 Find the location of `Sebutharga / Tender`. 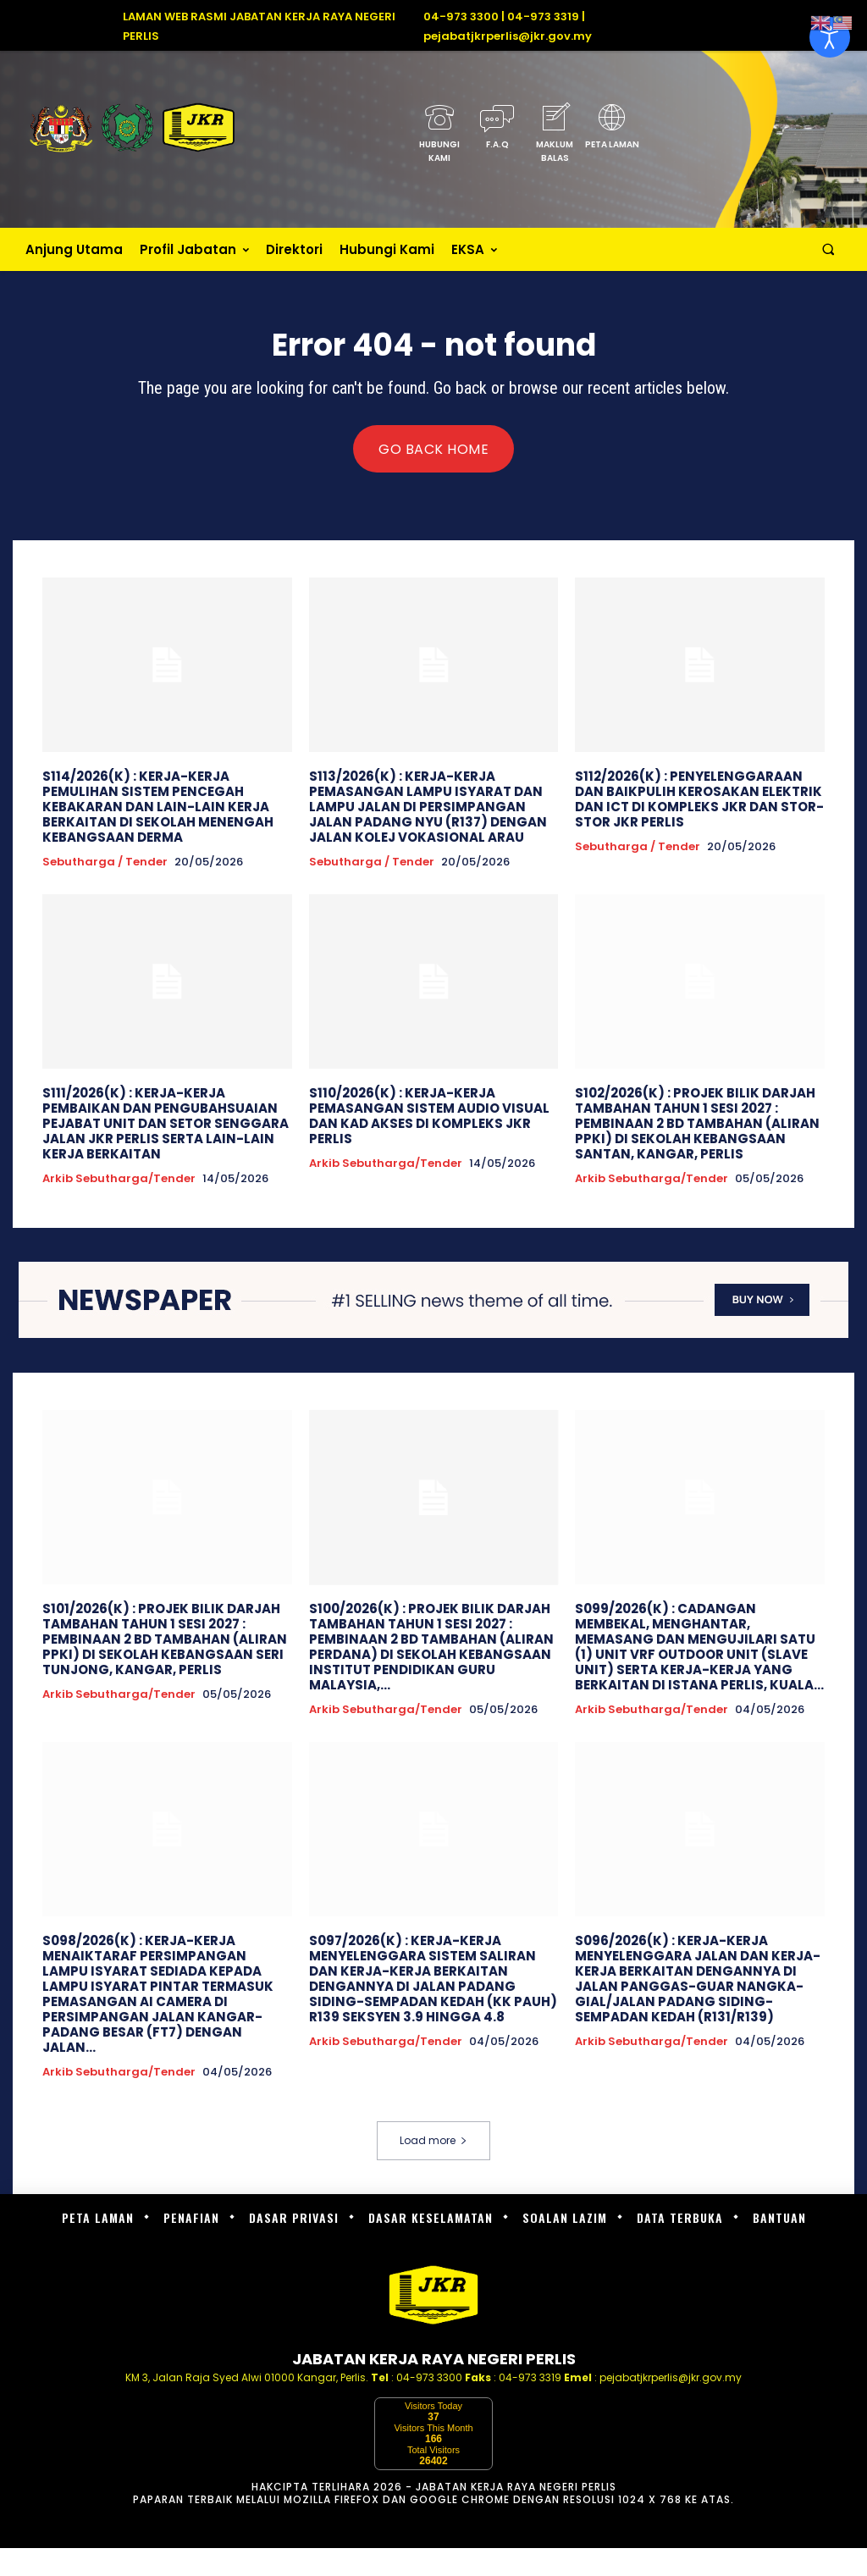

Sebutharga / Tender is located at coordinates (105, 862).